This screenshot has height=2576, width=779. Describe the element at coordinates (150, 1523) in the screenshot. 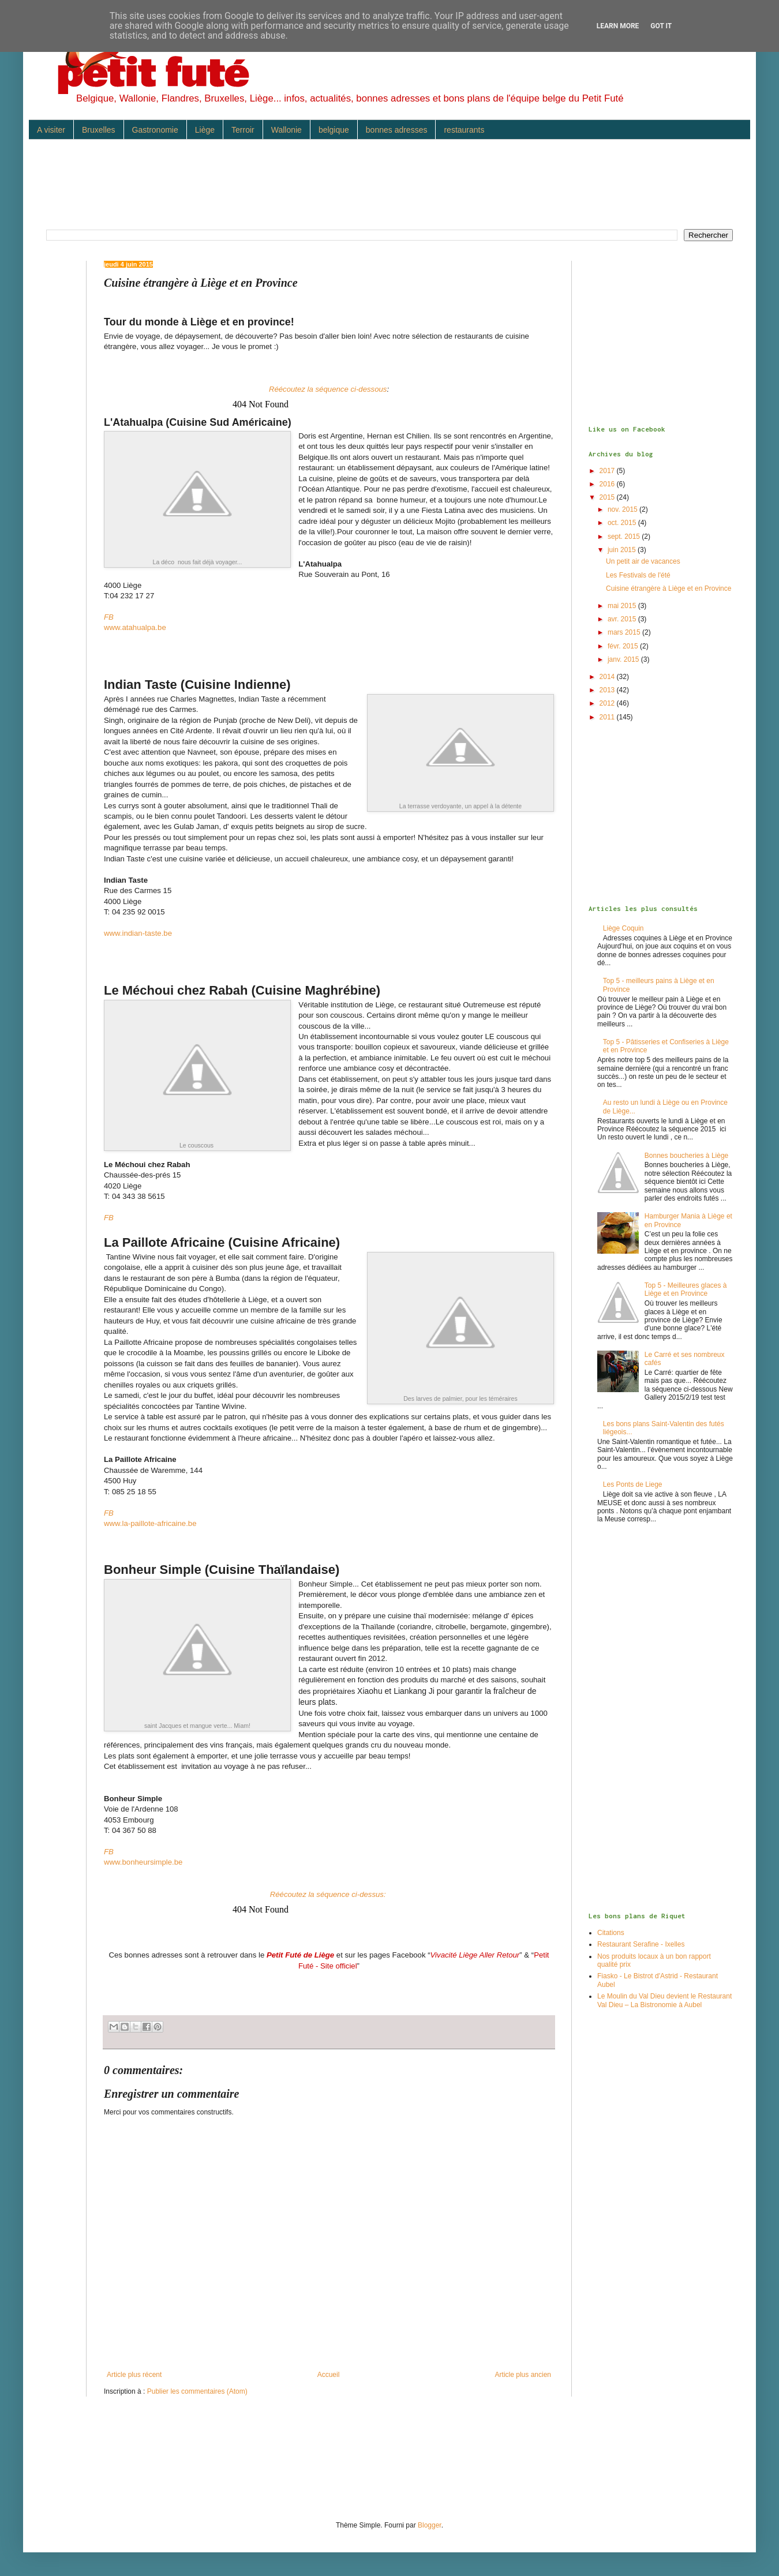

I see `www.la-paillote-africaine.be` at that location.